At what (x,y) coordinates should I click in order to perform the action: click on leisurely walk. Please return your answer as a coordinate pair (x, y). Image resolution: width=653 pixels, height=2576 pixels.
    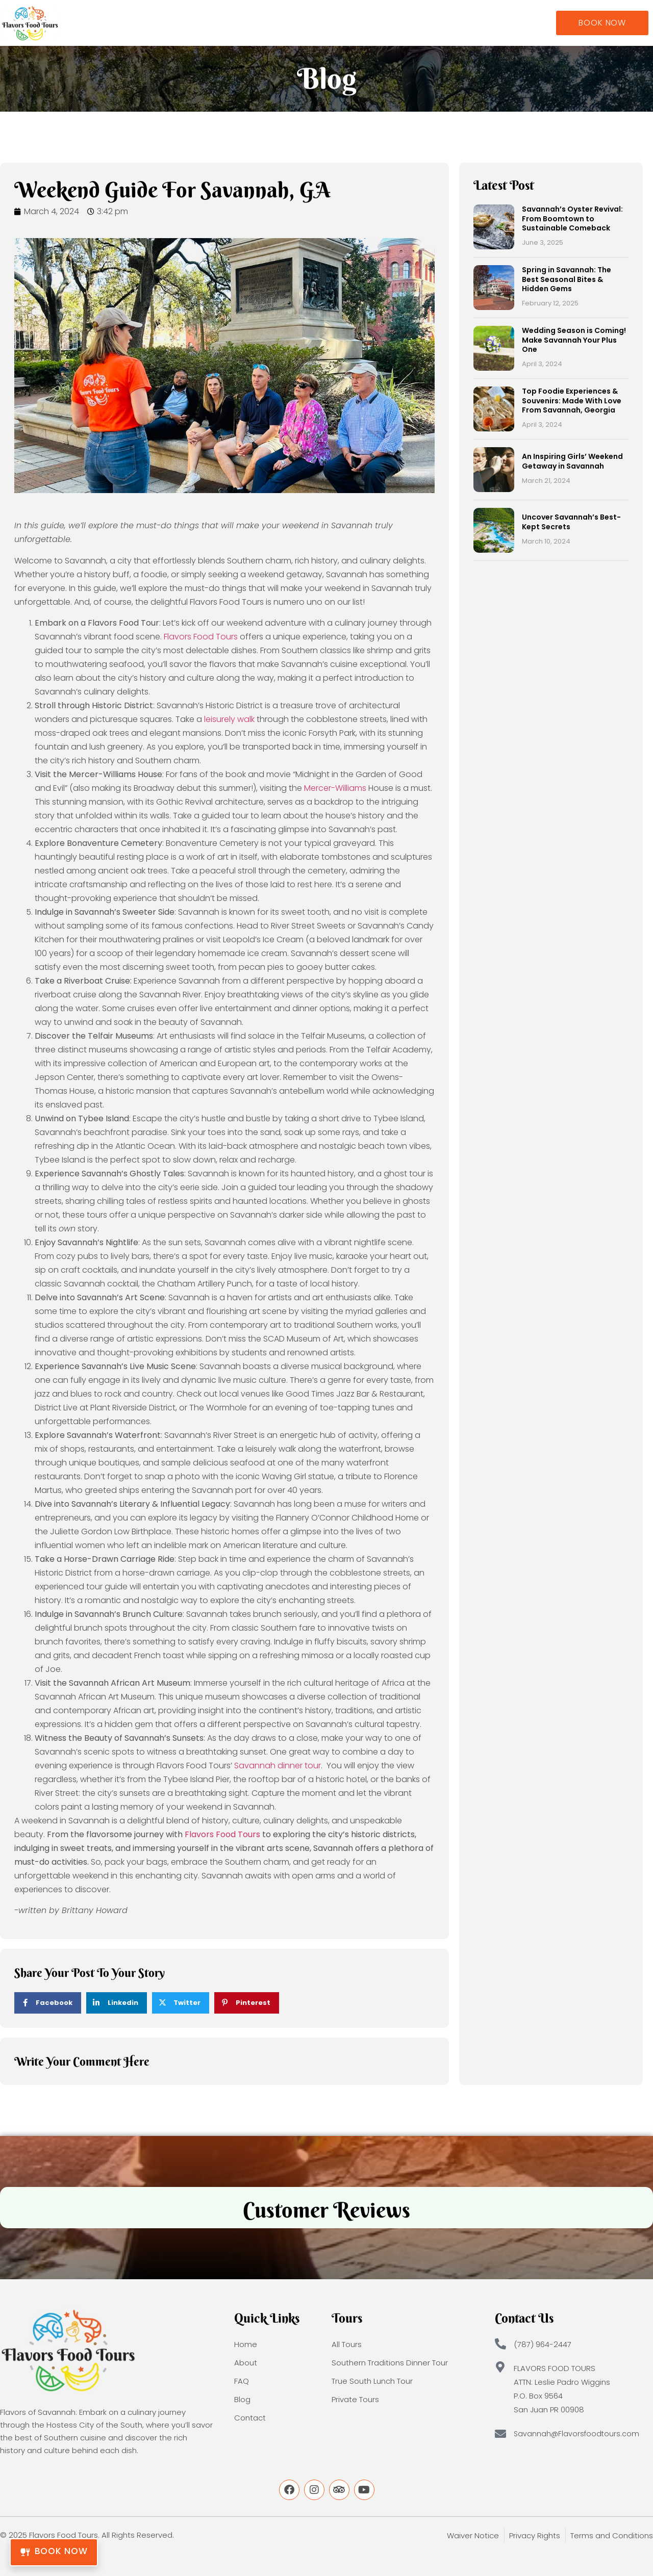
    Looking at the image, I should click on (229, 719).